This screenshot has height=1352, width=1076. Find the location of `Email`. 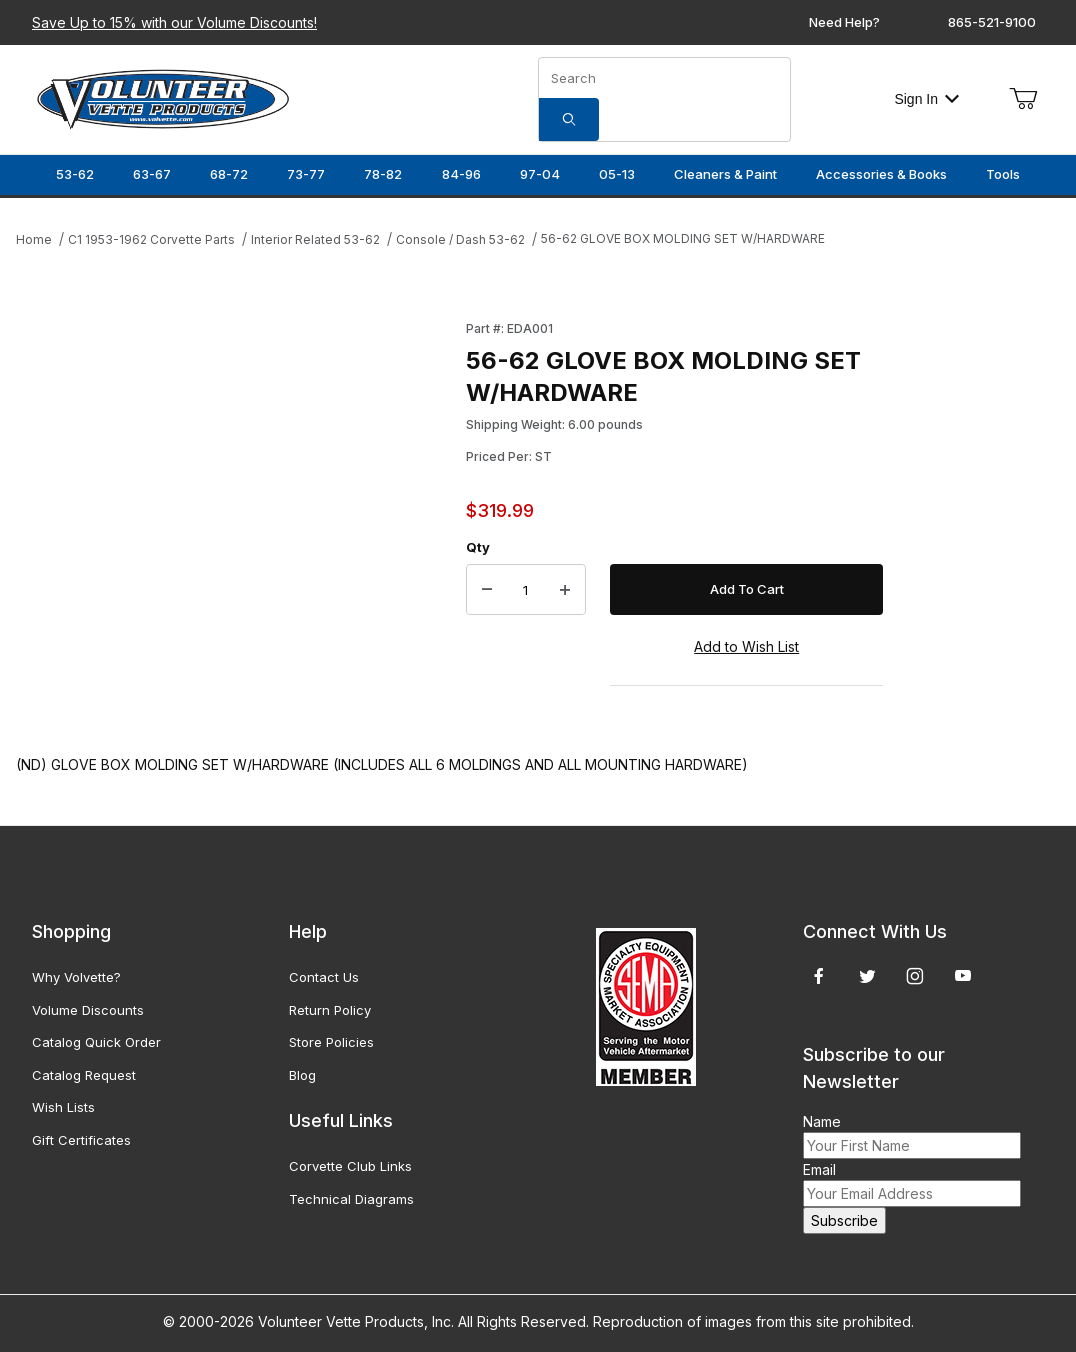

Email is located at coordinates (819, 1169).